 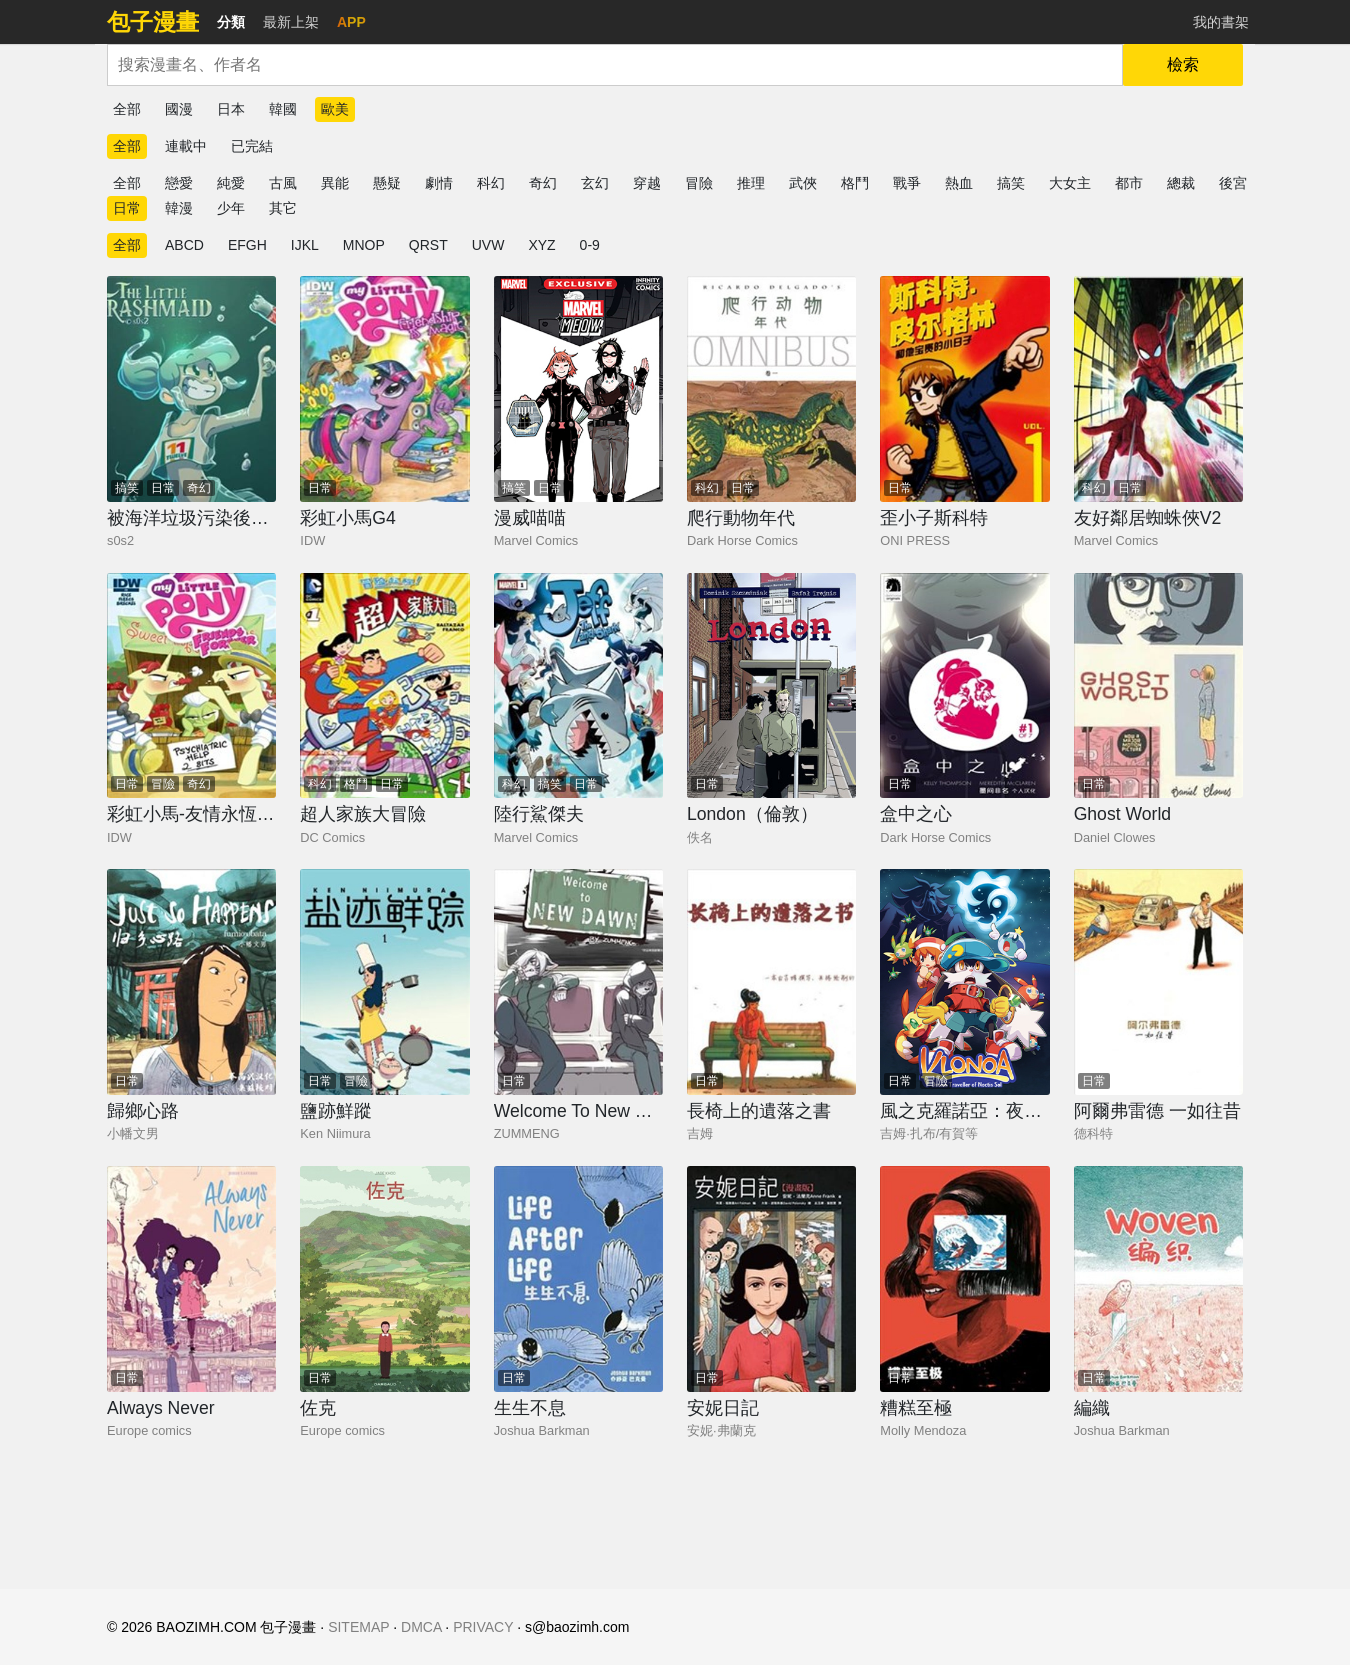 What do you see at coordinates (483, 1627) in the screenshot?
I see `PRIVACY` at bounding box center [483, 1627].